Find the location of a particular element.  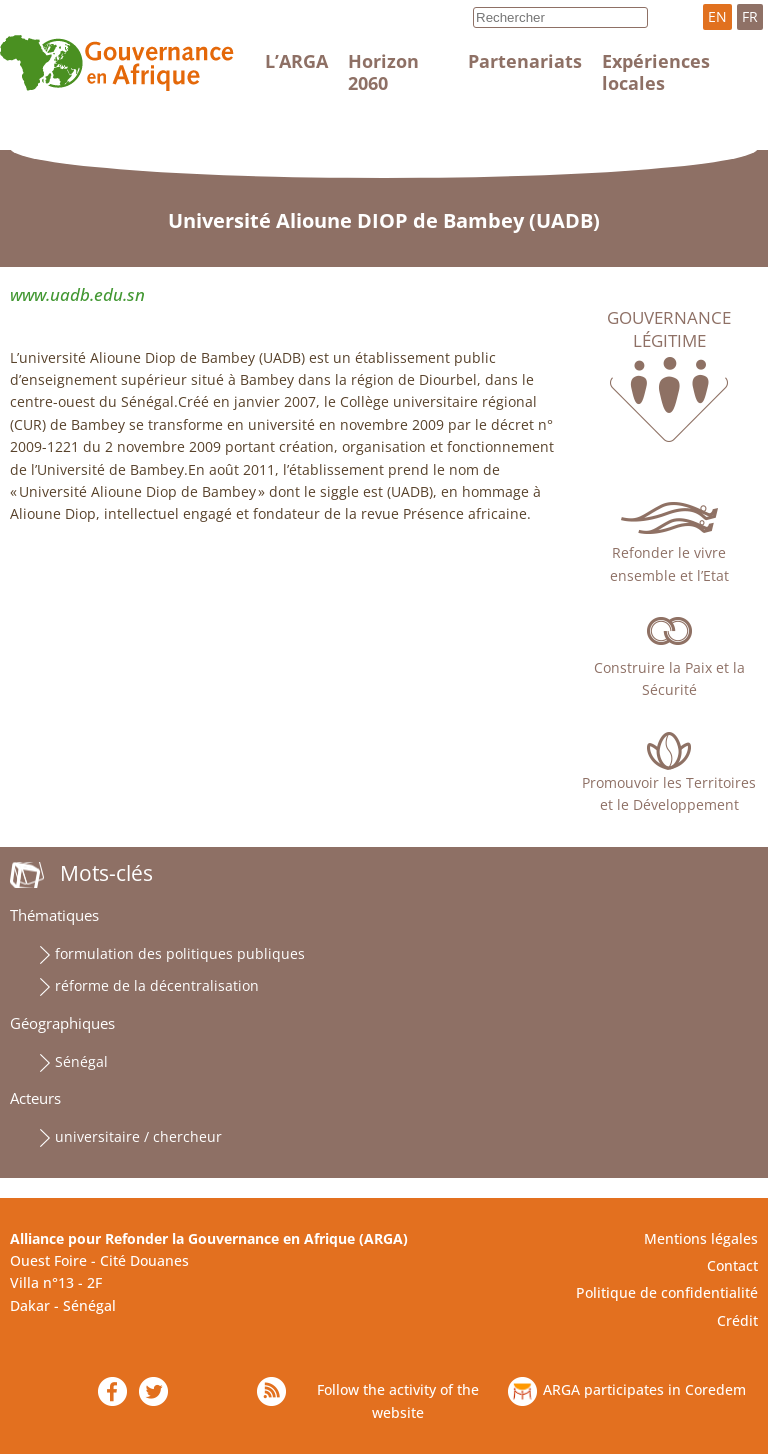

Expériences locales is located at coordinates (656, 72).